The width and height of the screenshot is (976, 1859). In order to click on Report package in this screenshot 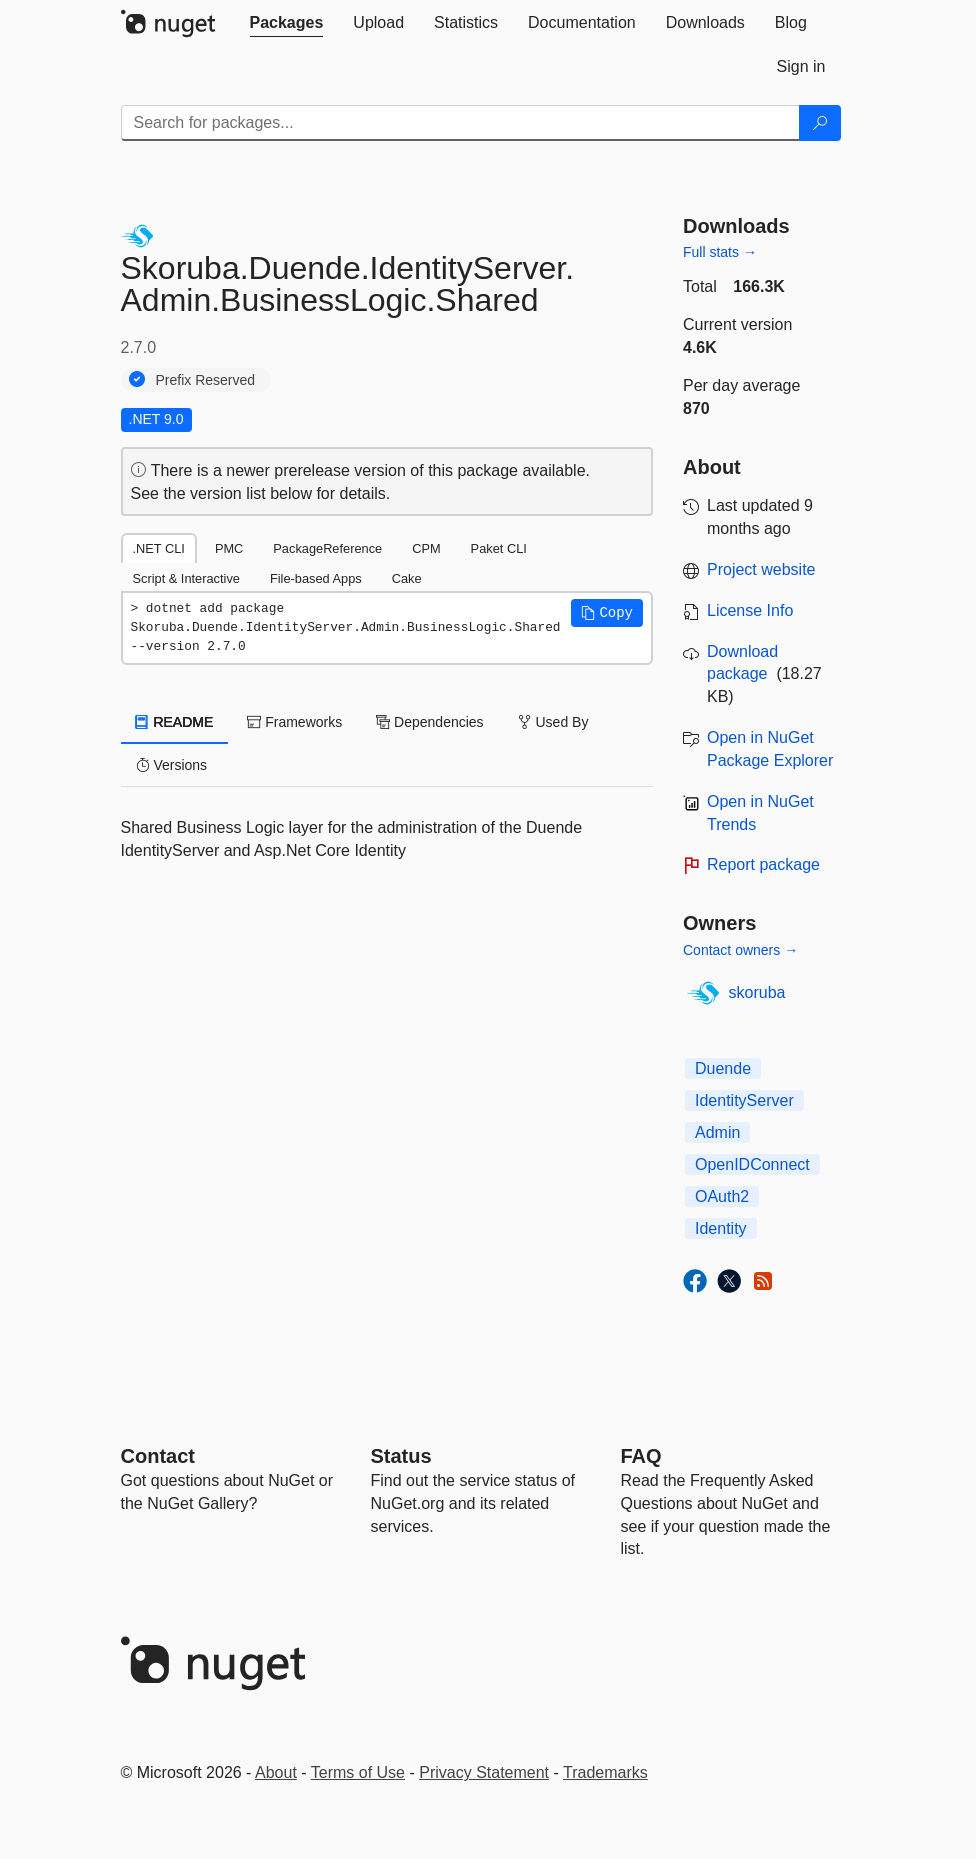, I will do `click(763, 864)`.